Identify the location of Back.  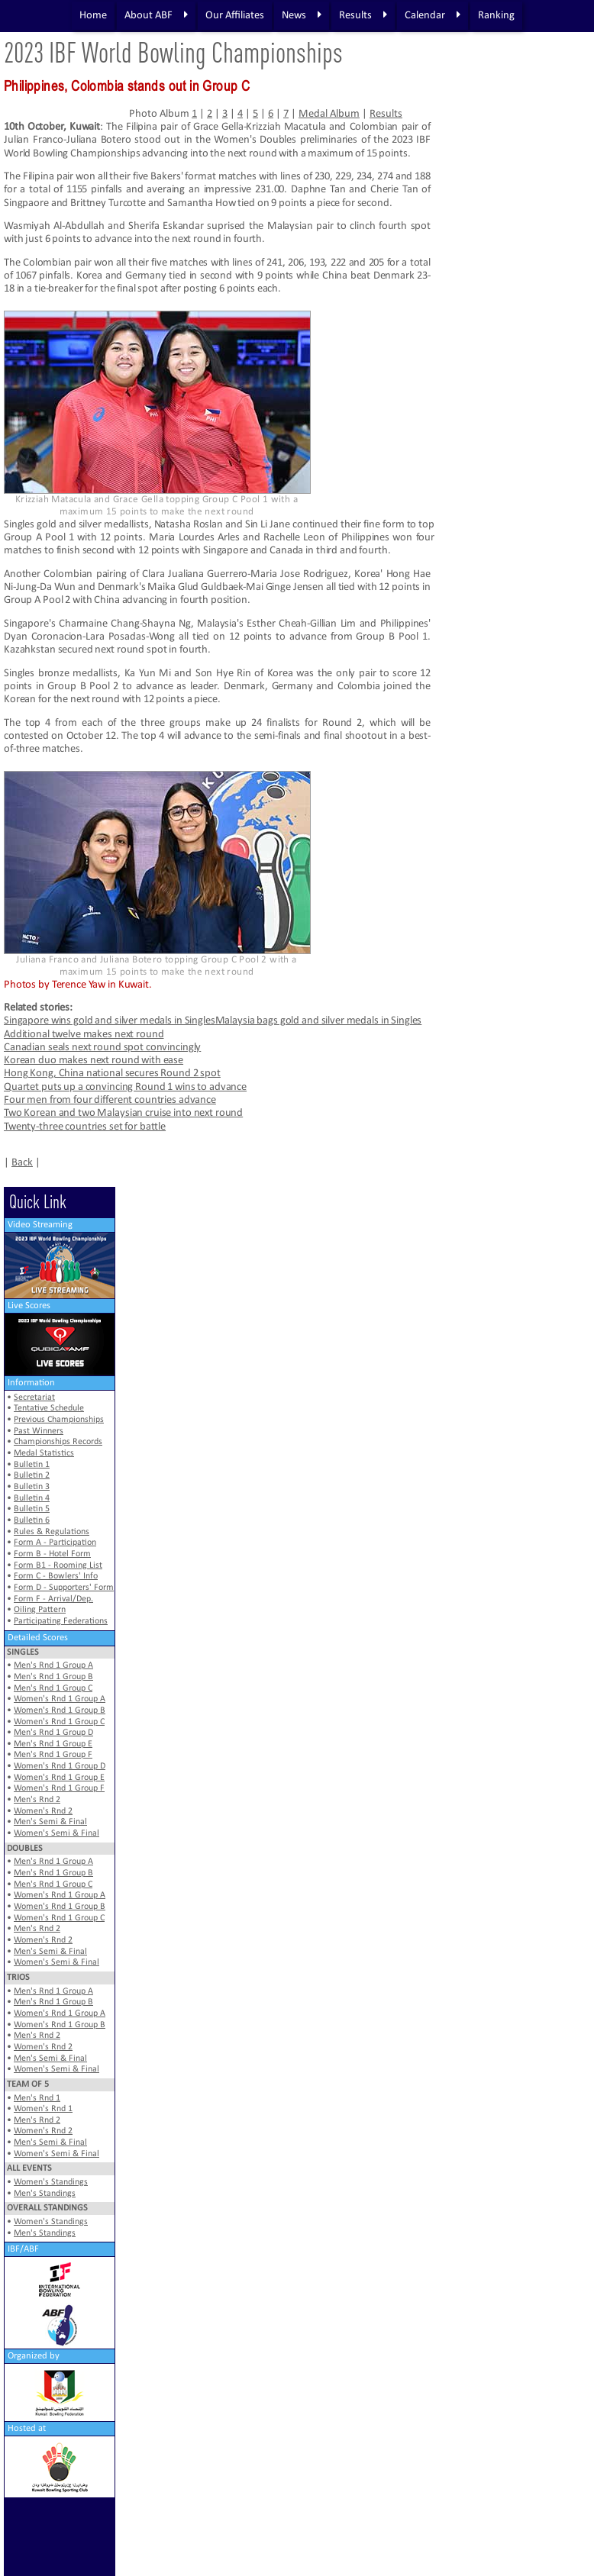
(22, 1163).